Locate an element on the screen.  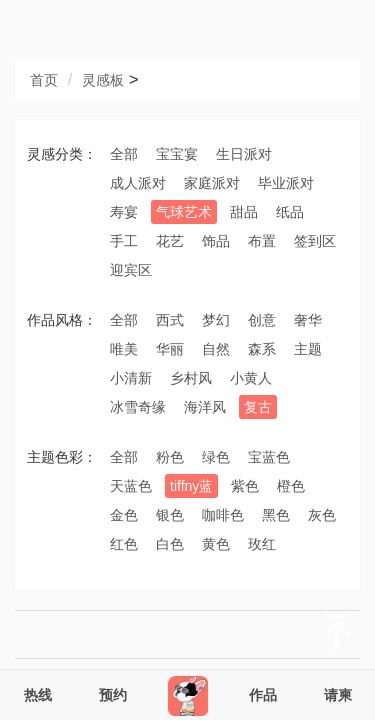
奢华 is located at coordinates (308, 320).